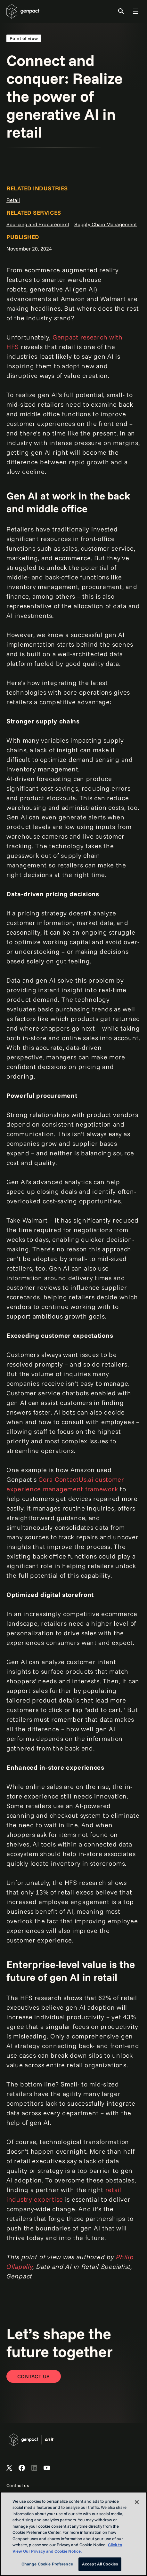 Image resolution: width=147 pixels, height=2576 pixels. What do you see at coordinates (33, 2376) in the screenshot?
I see `[Contact Us]` at bounding box center [33, 2376].